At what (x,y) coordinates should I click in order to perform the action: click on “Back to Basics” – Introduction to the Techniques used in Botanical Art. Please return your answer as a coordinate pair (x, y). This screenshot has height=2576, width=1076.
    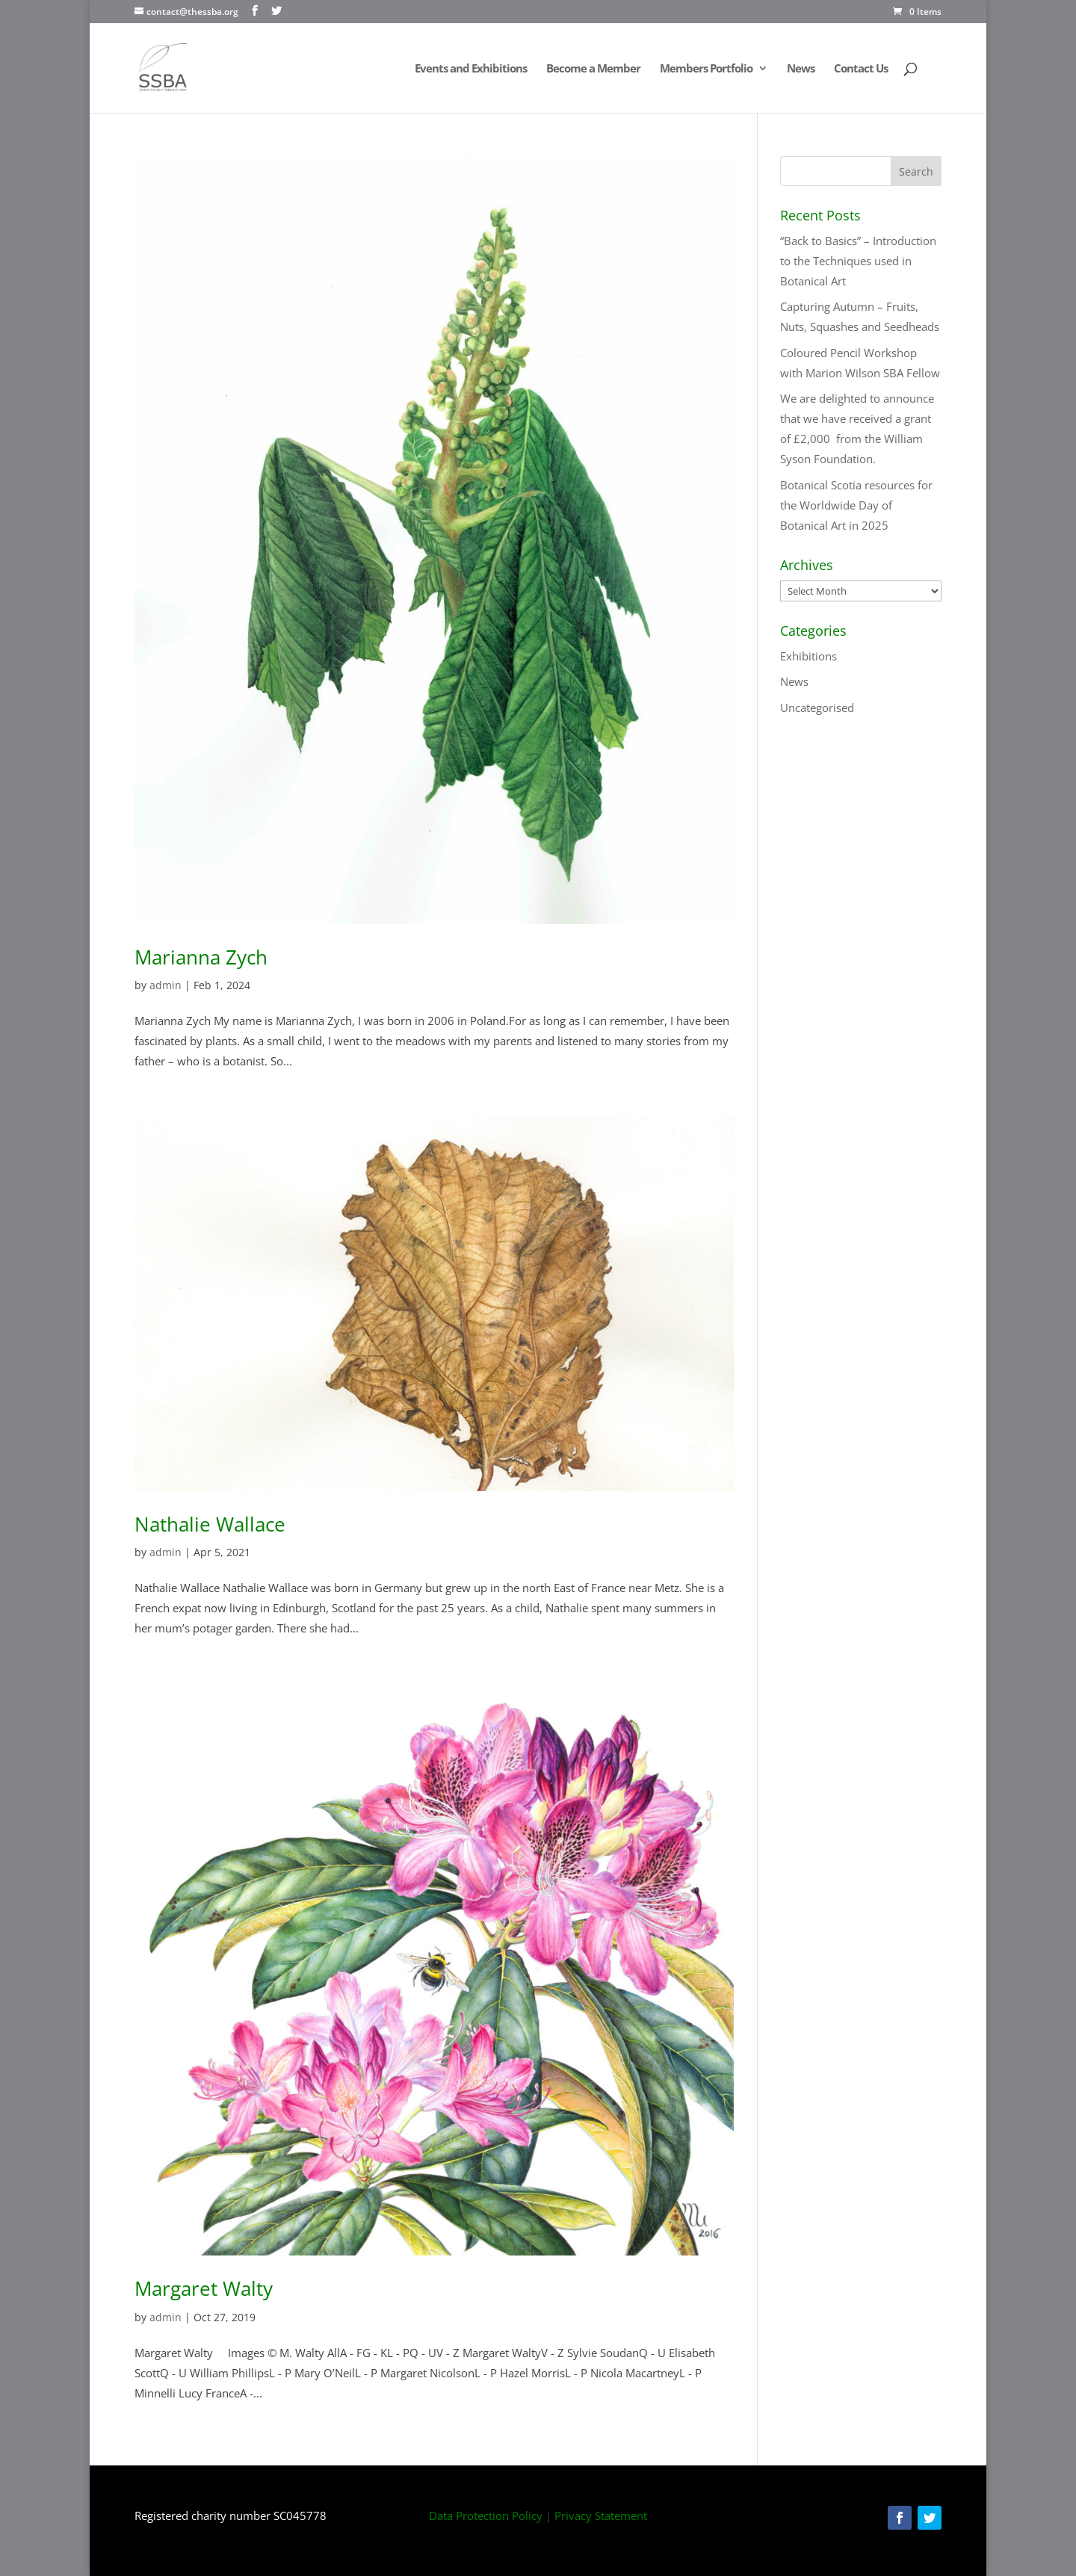
    Looking at the image, I should click on (858, 260).